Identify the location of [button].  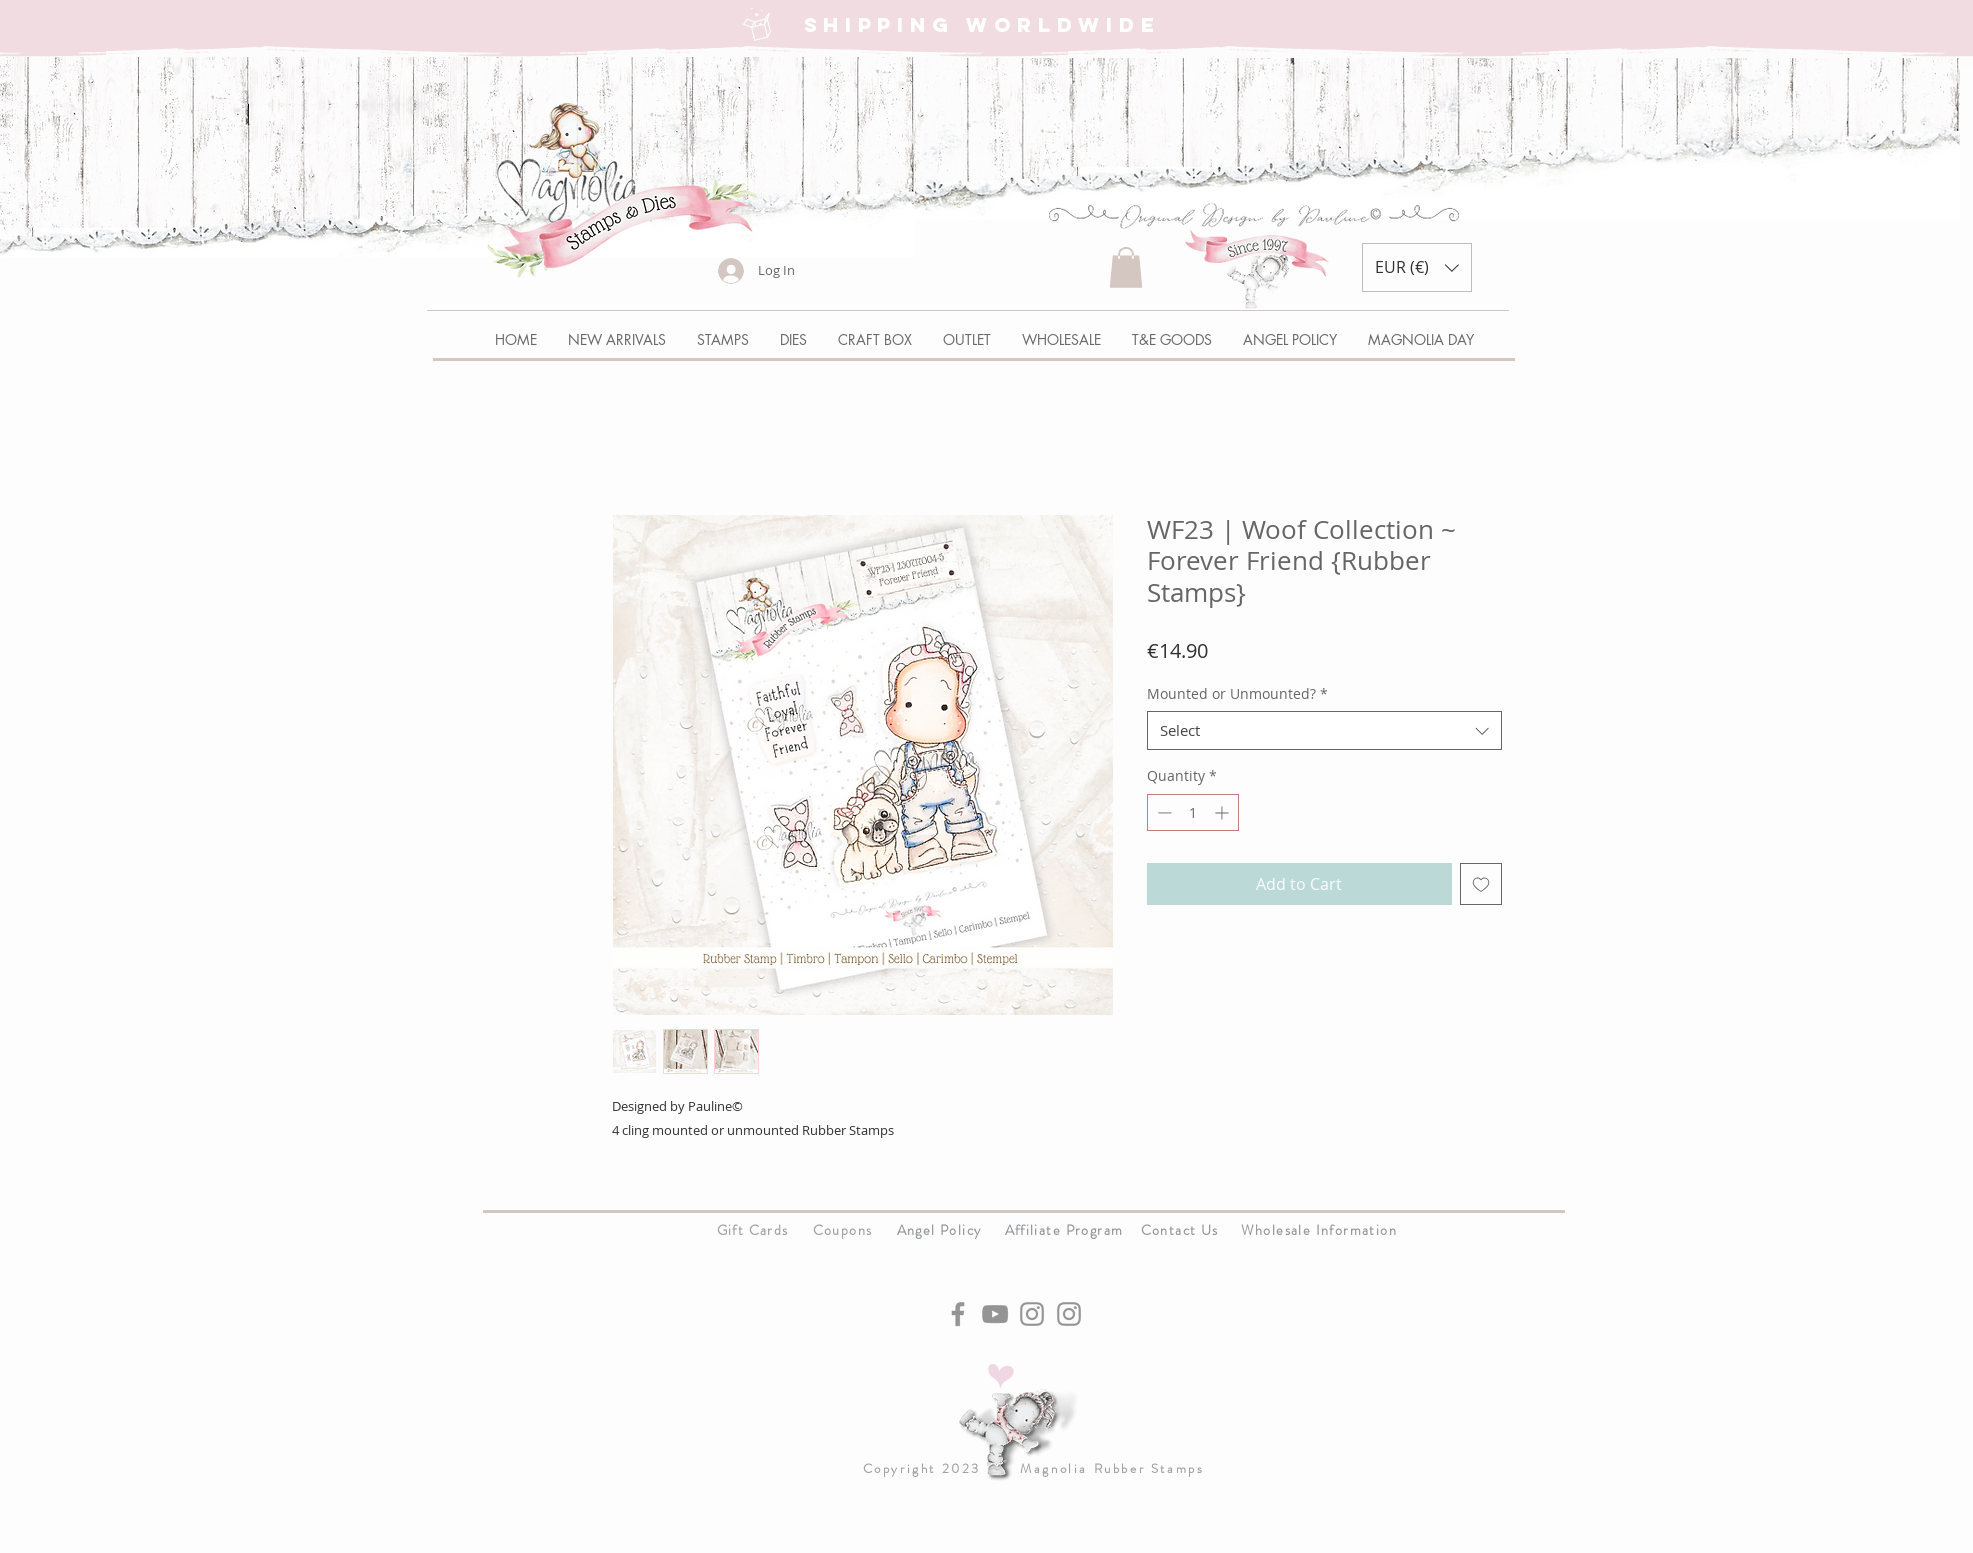
(1126, 267).